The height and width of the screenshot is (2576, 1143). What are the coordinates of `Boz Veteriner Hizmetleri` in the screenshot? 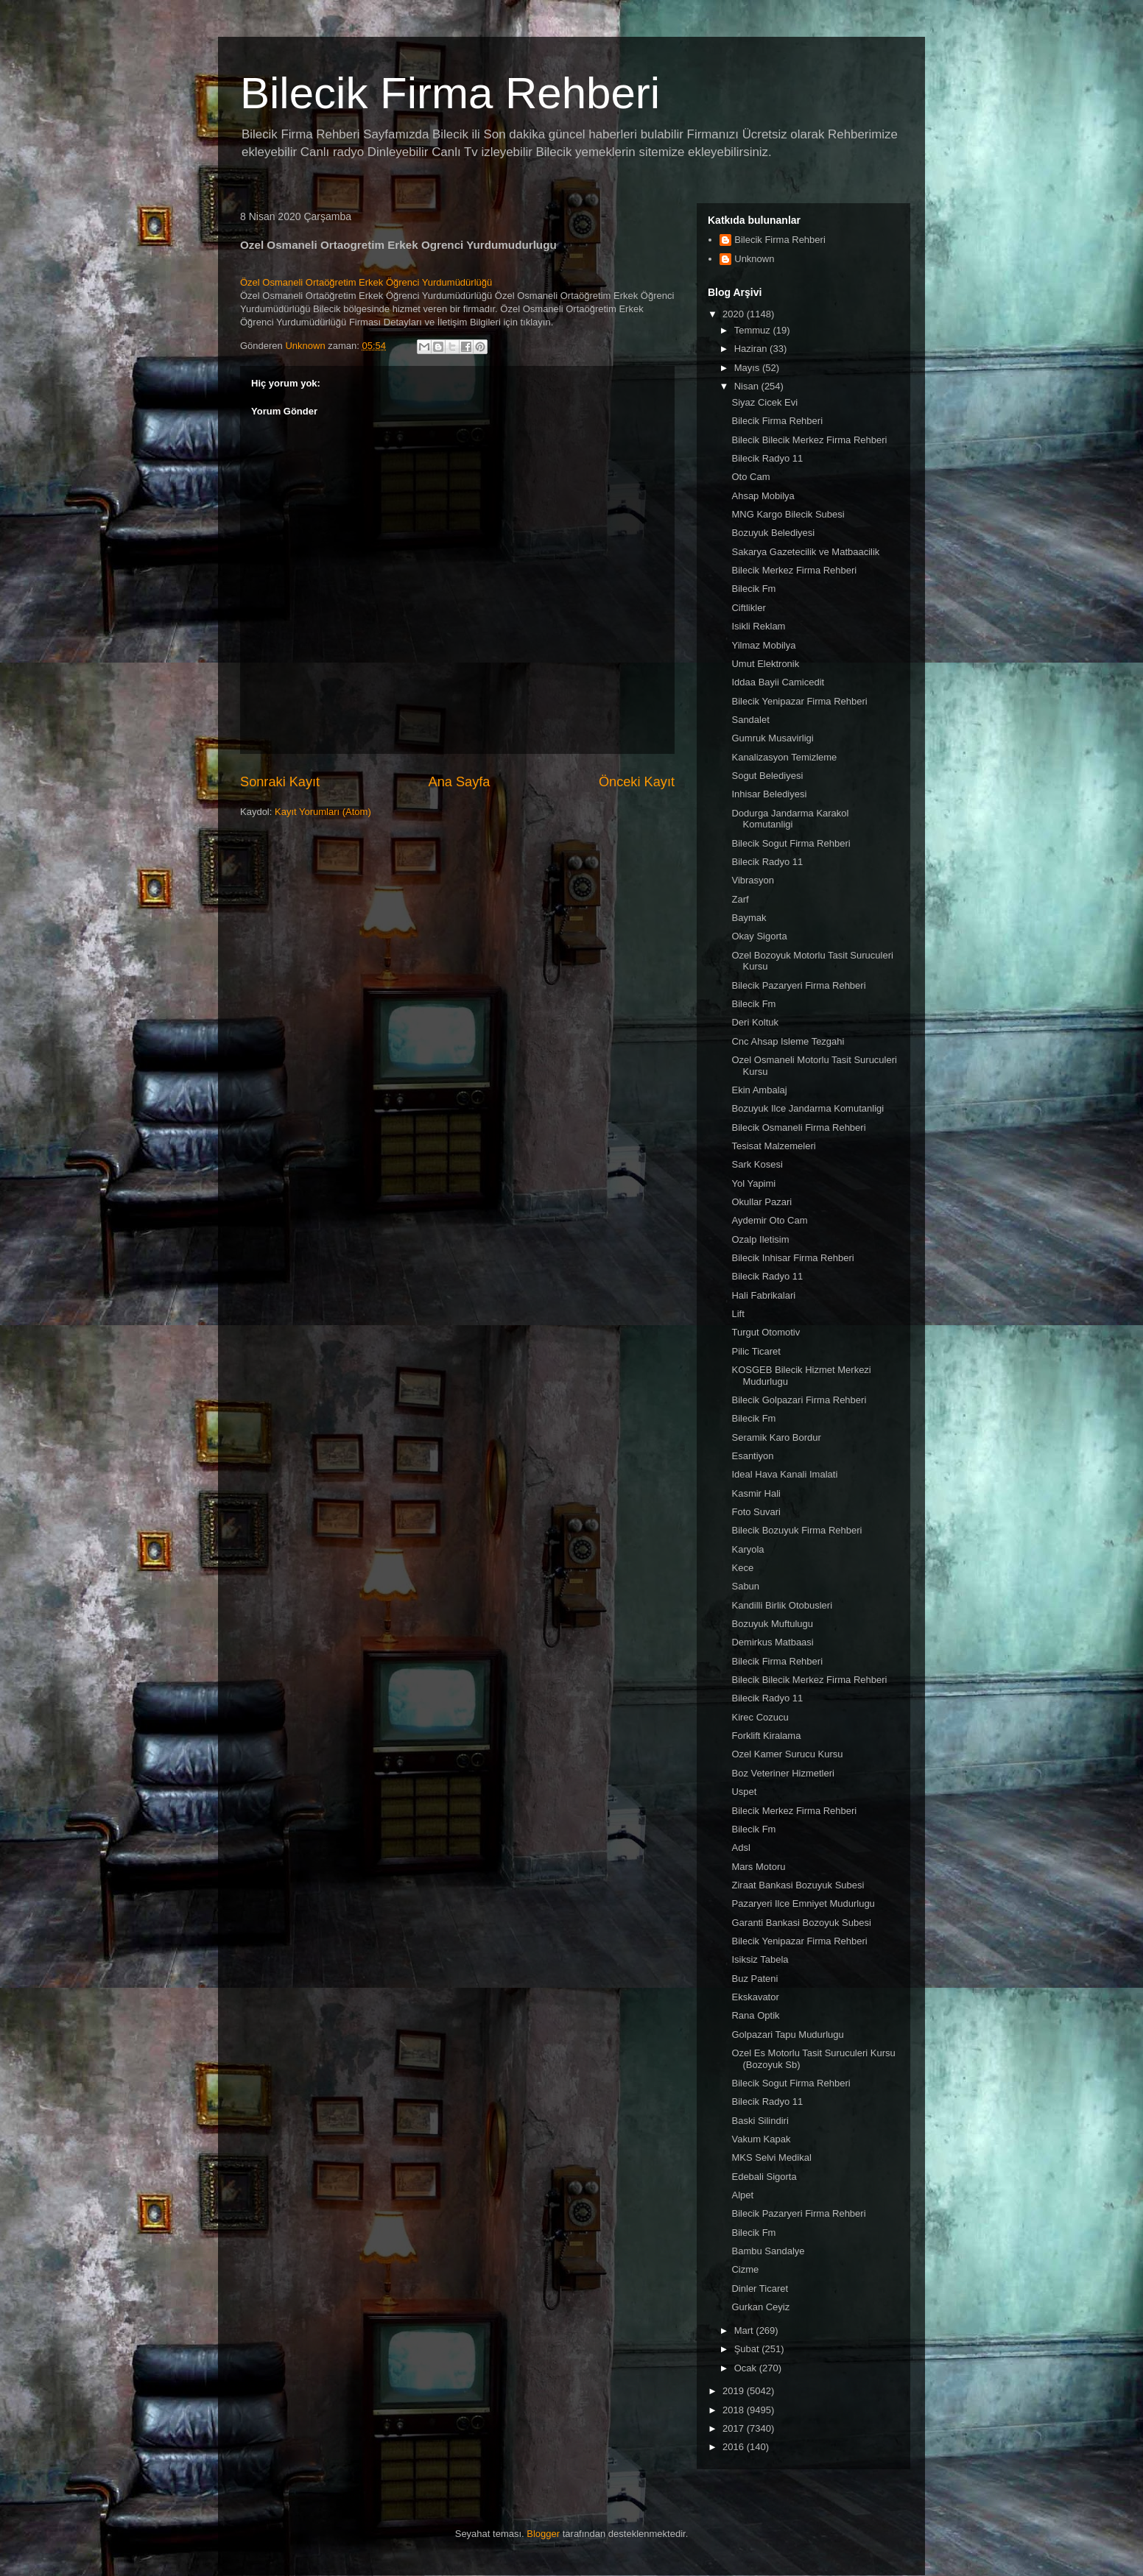 It's located at (782, 1773).